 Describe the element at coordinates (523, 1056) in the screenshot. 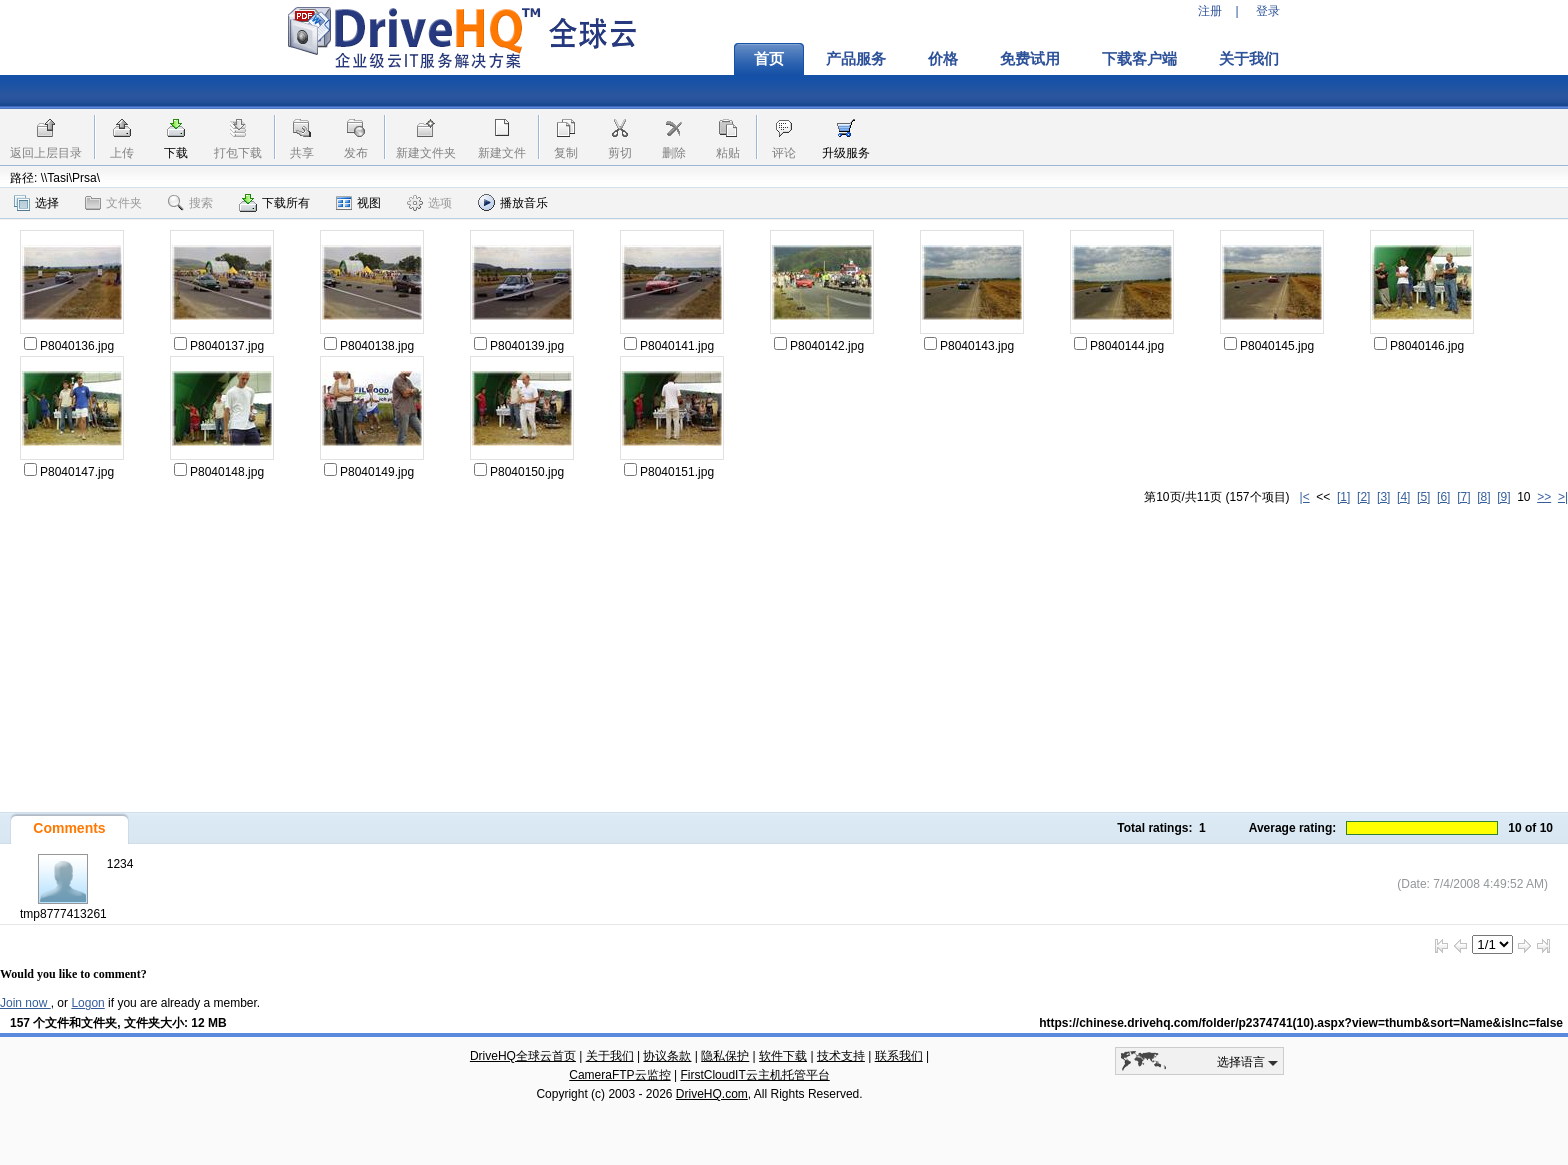

I see `DriveHQ全球云首页` at that location.